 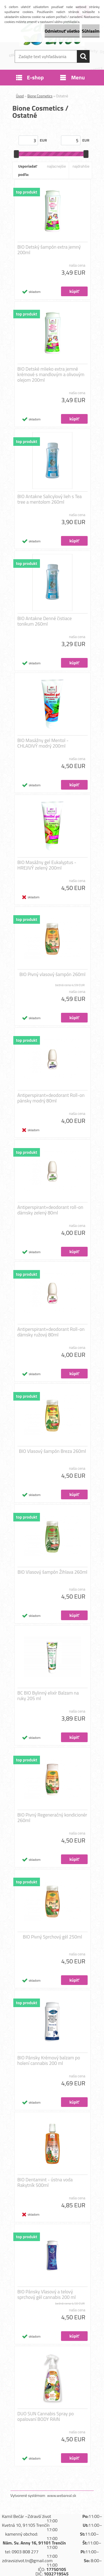 I want to click on Antiperspirant+deodorant Roll-on pánsky modrý 80ml, so click(x=51, y=1098).